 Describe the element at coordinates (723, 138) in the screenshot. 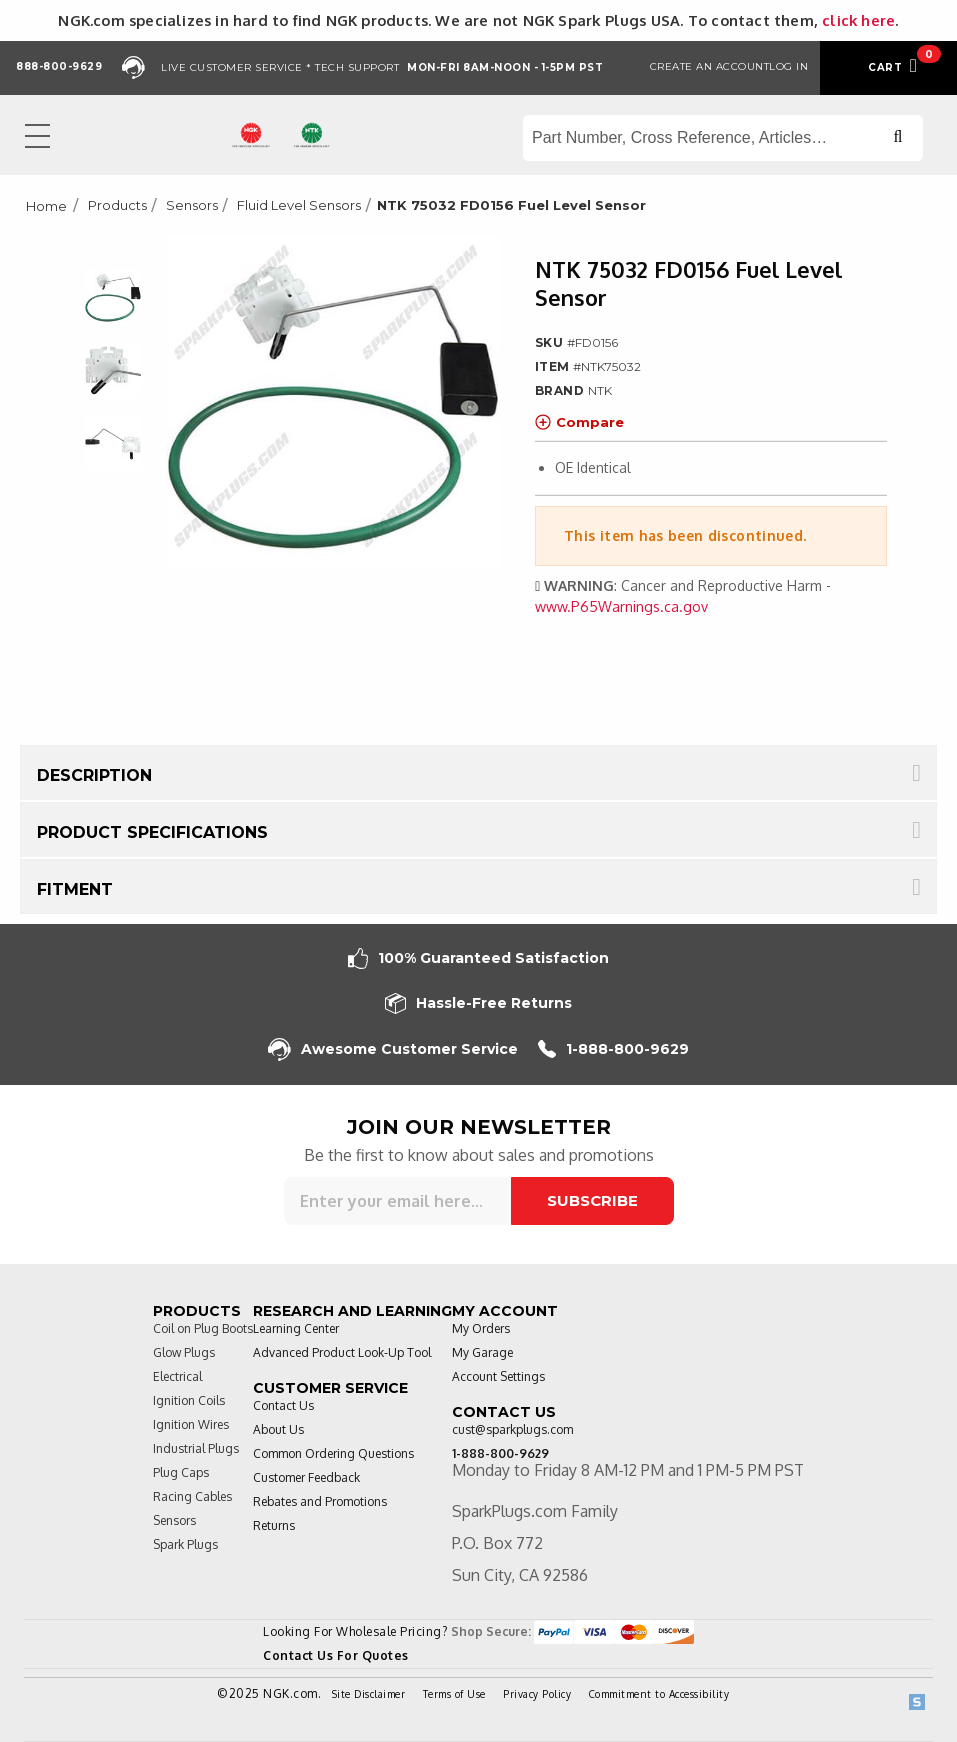

I see `[Search store]` at that location.